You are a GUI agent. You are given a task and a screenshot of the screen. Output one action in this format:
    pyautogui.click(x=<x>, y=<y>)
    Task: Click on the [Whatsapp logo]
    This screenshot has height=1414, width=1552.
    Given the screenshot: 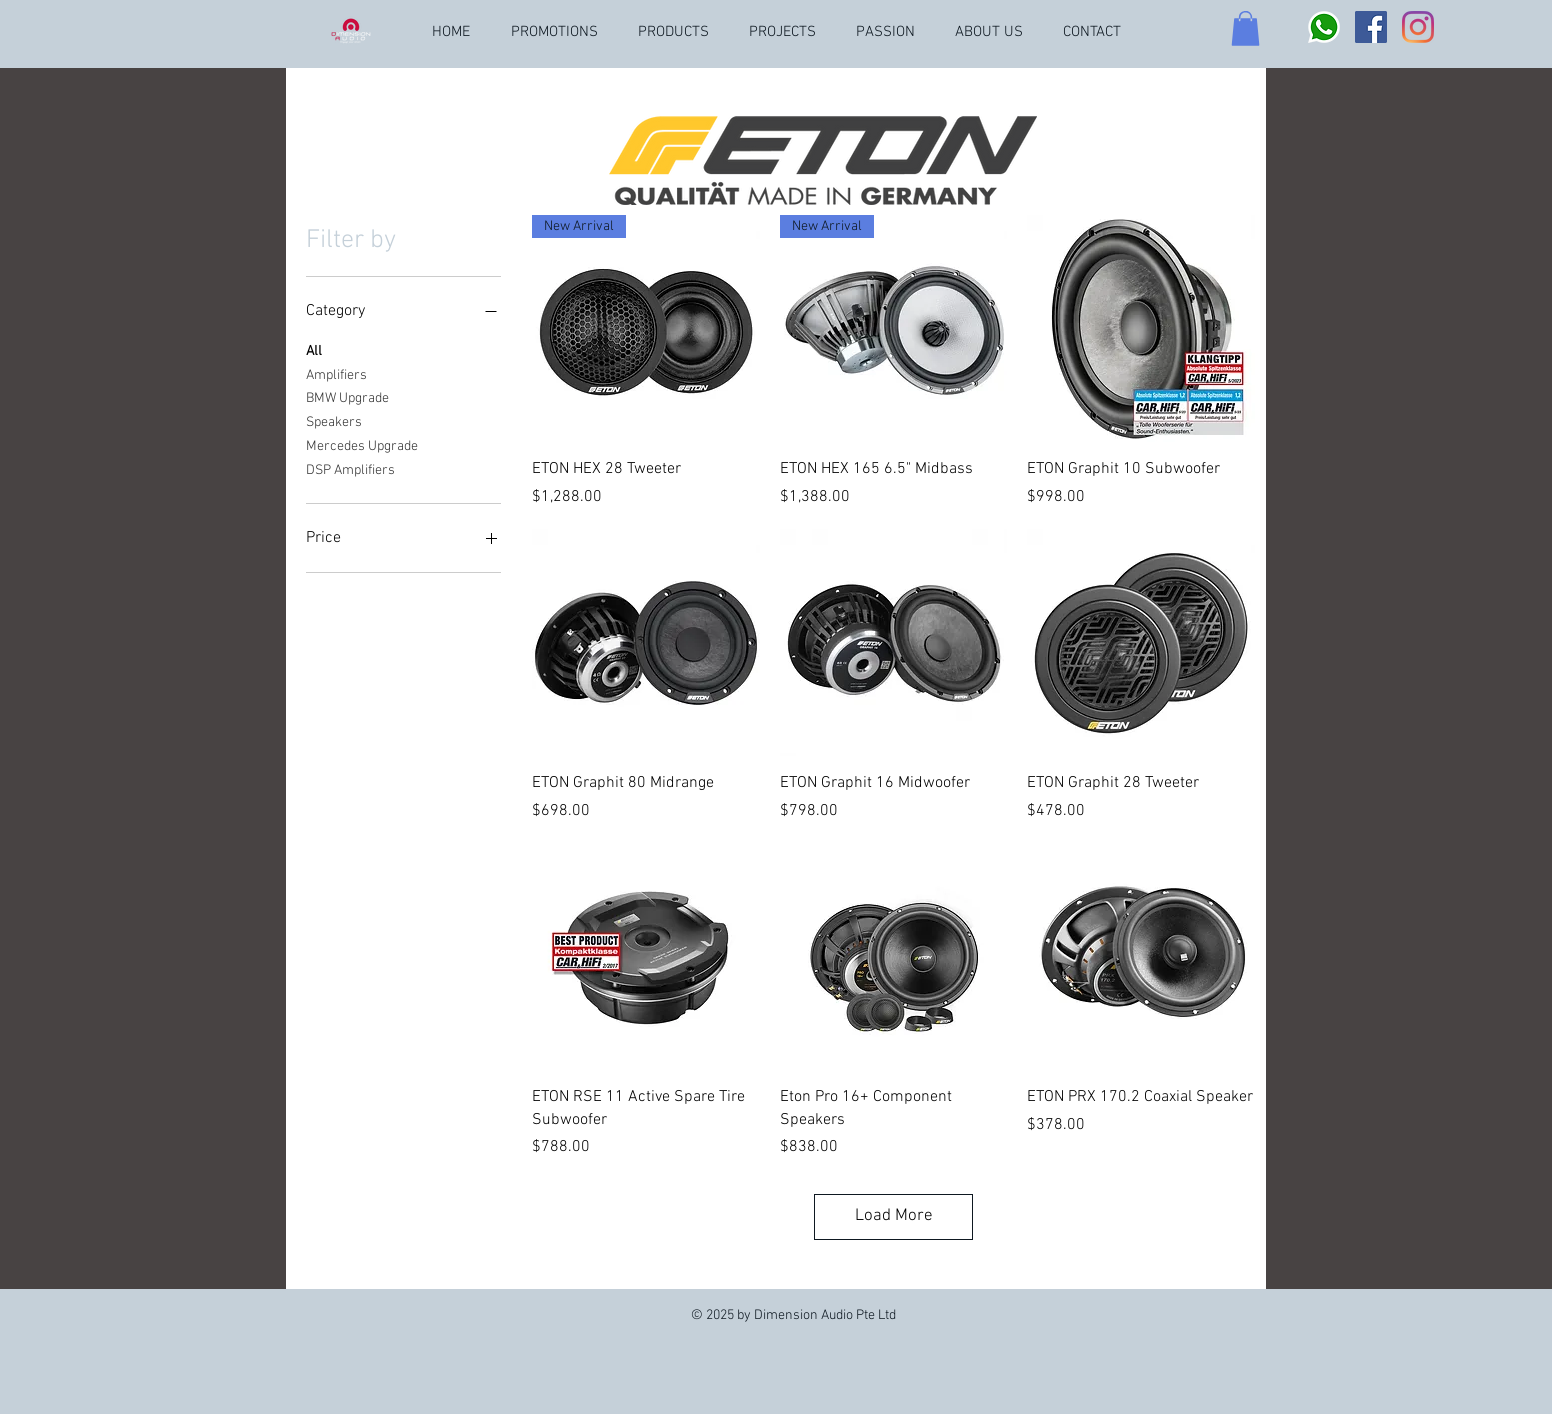 What is the action you would take?
    pyautogui.click(x=1324, y=27)
    